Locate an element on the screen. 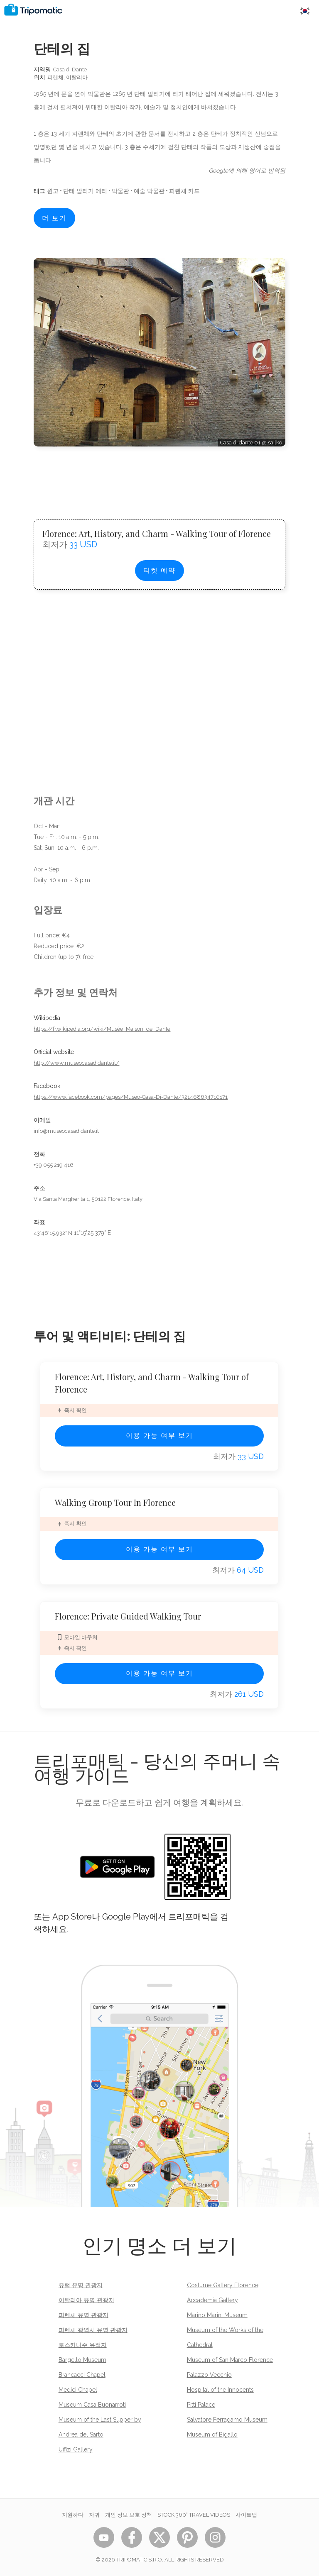 The width and height of the screenshot is (319, 2576). Costume Gallery Florence is located at coordinates (222, 2285).